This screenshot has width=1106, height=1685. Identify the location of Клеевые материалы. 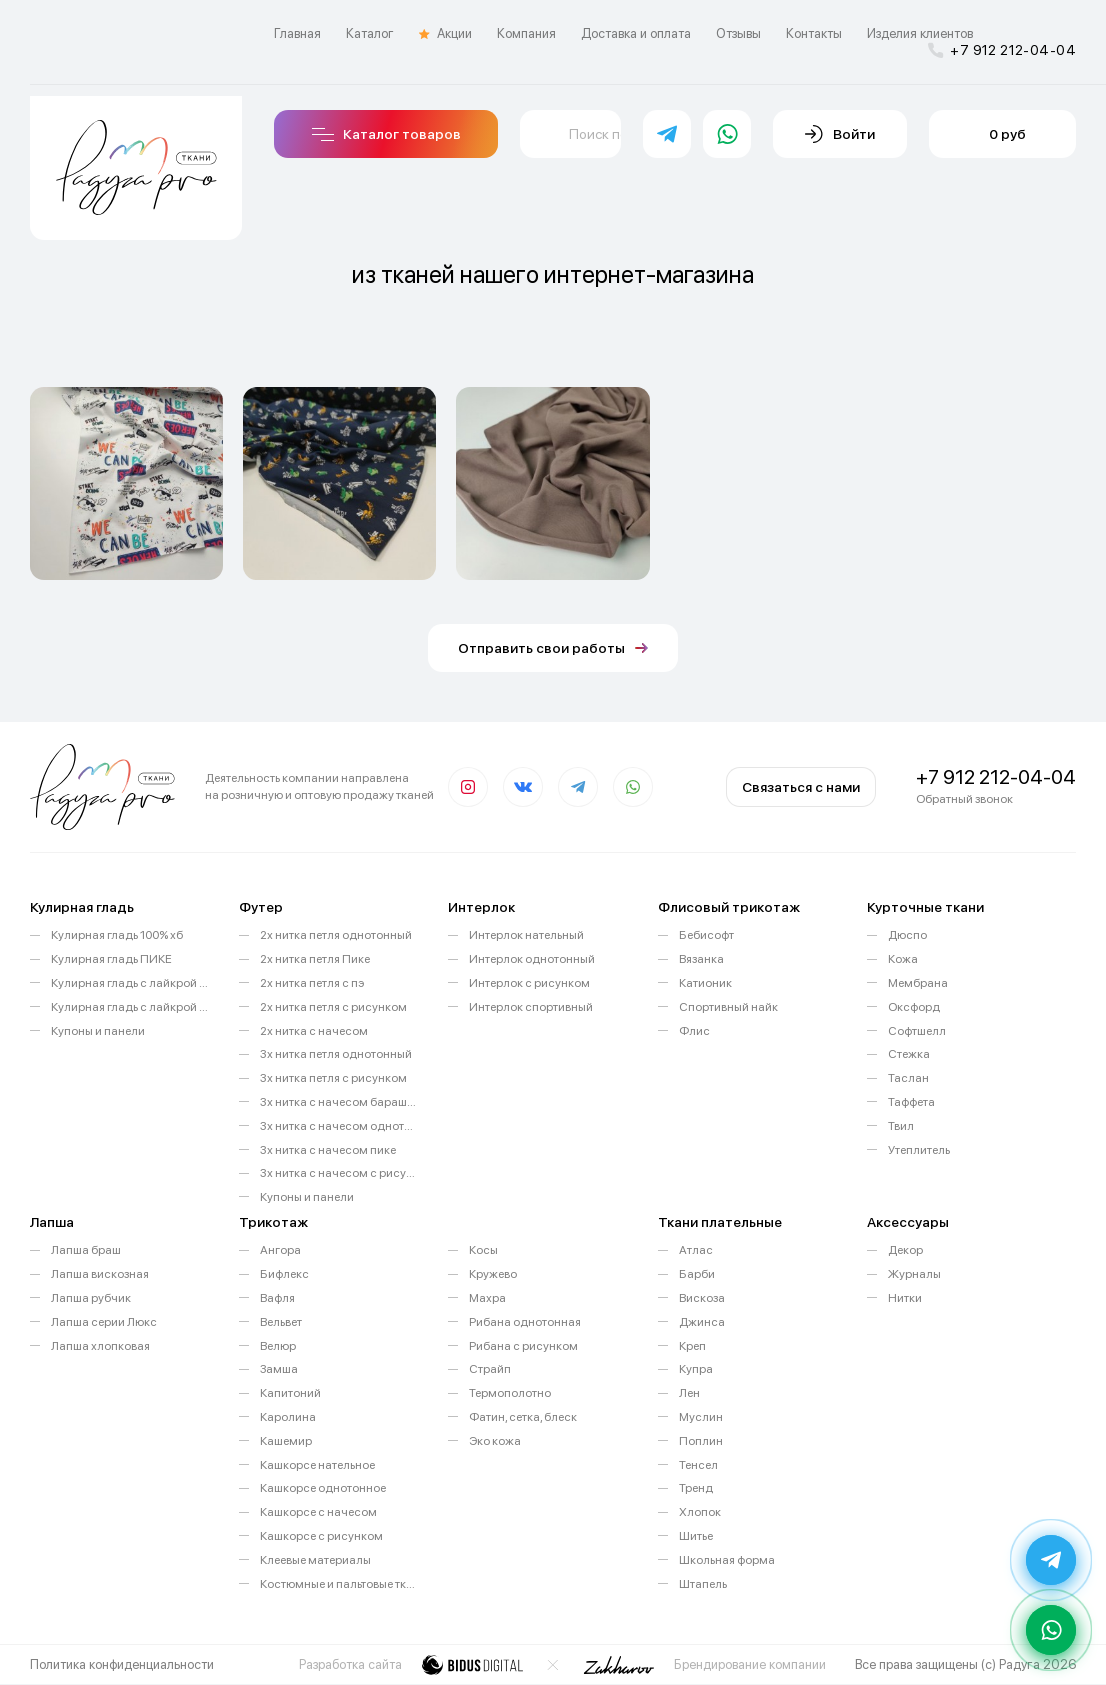
(315, 1560).